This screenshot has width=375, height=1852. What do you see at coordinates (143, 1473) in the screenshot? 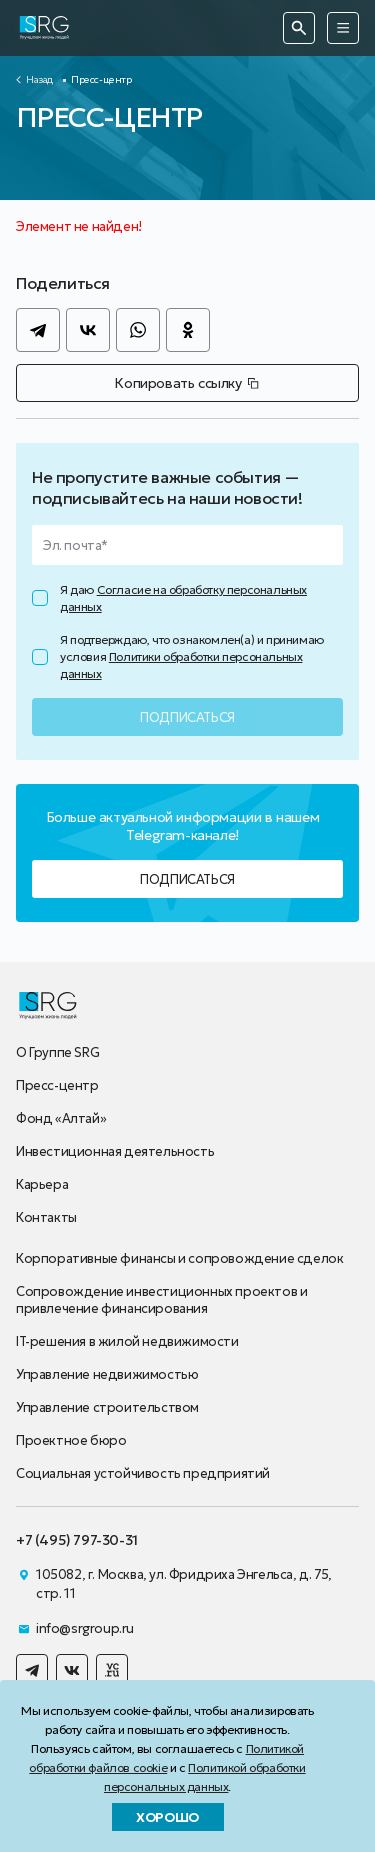
I see `Социальная устойчивость предприятий` at bounding box center [143, 1473].